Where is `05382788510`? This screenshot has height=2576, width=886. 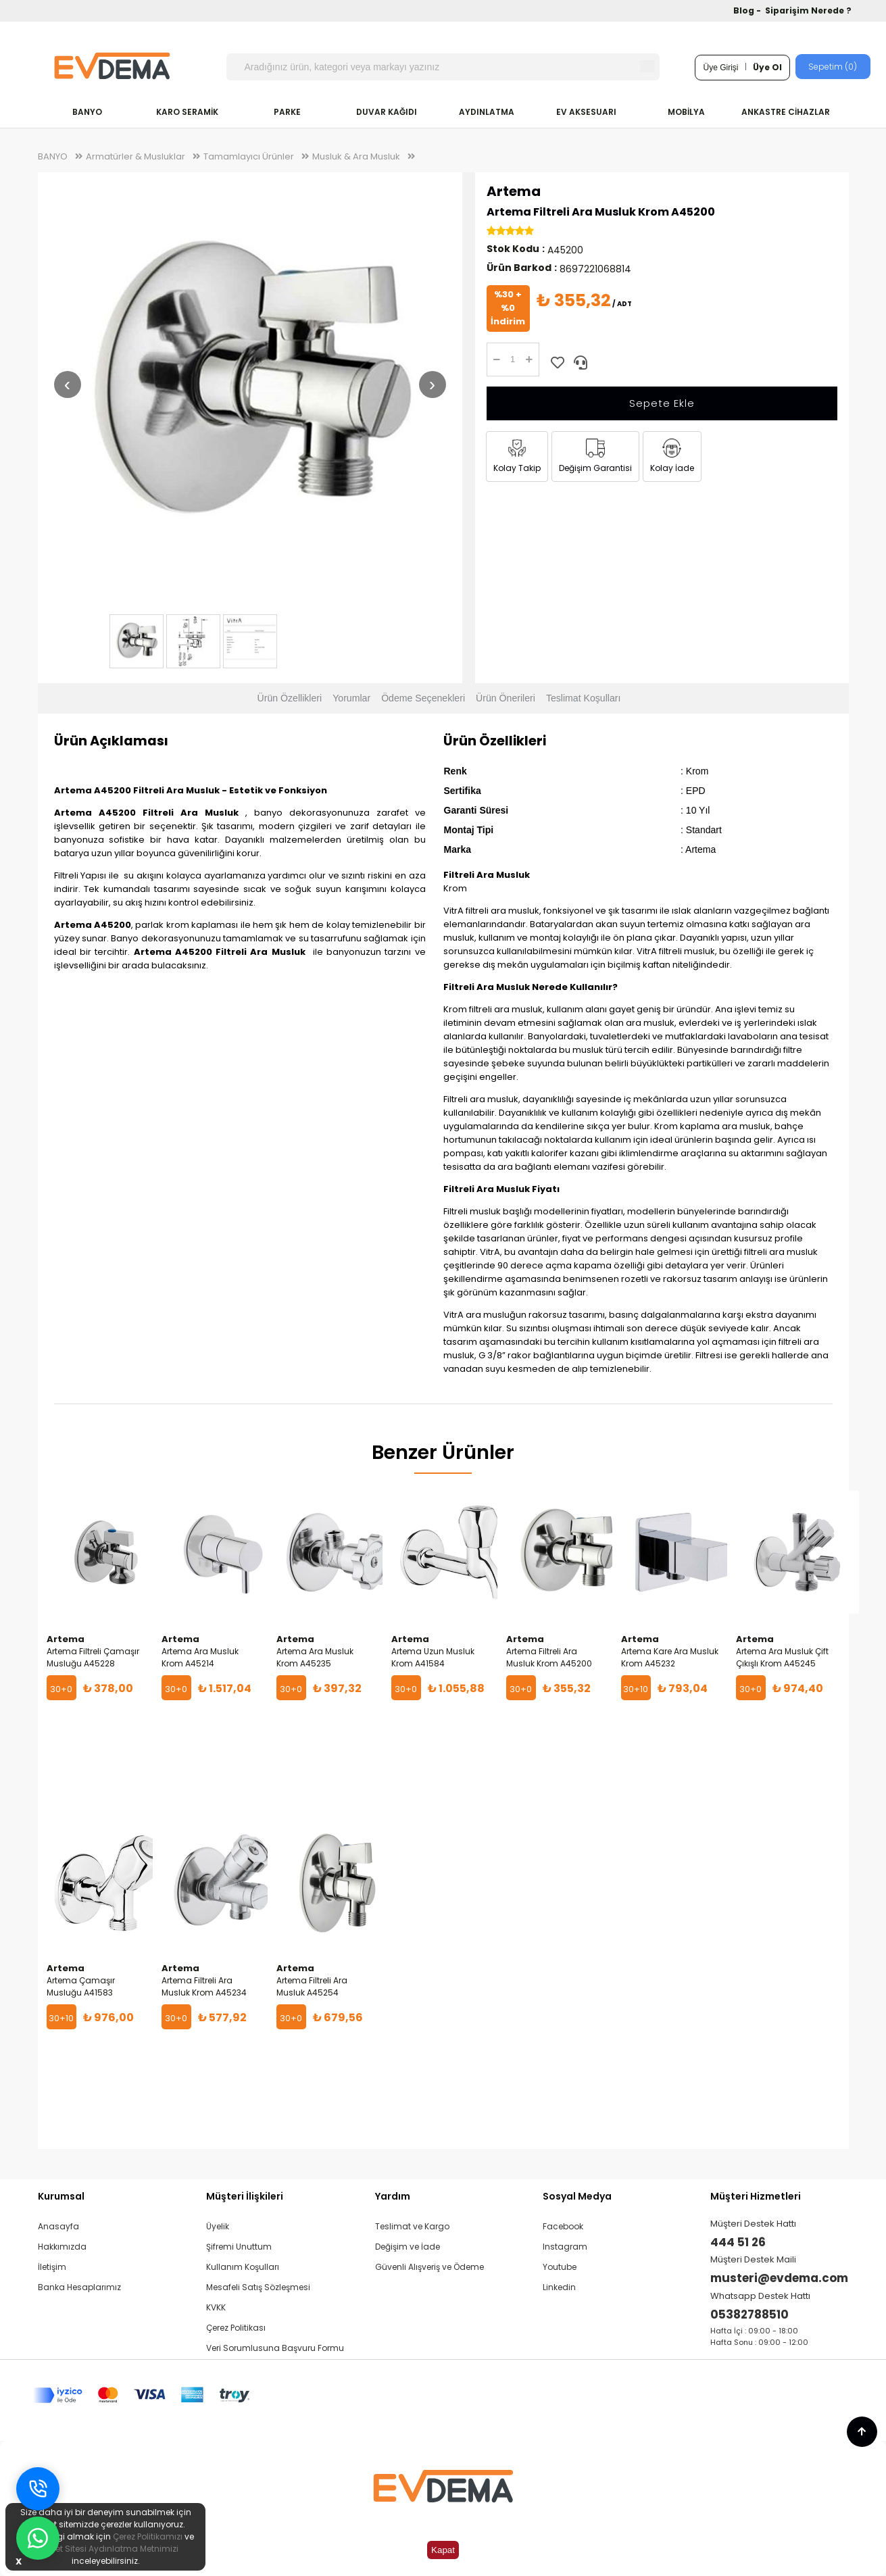 05382788510 is located at coordinates (749, 2314).